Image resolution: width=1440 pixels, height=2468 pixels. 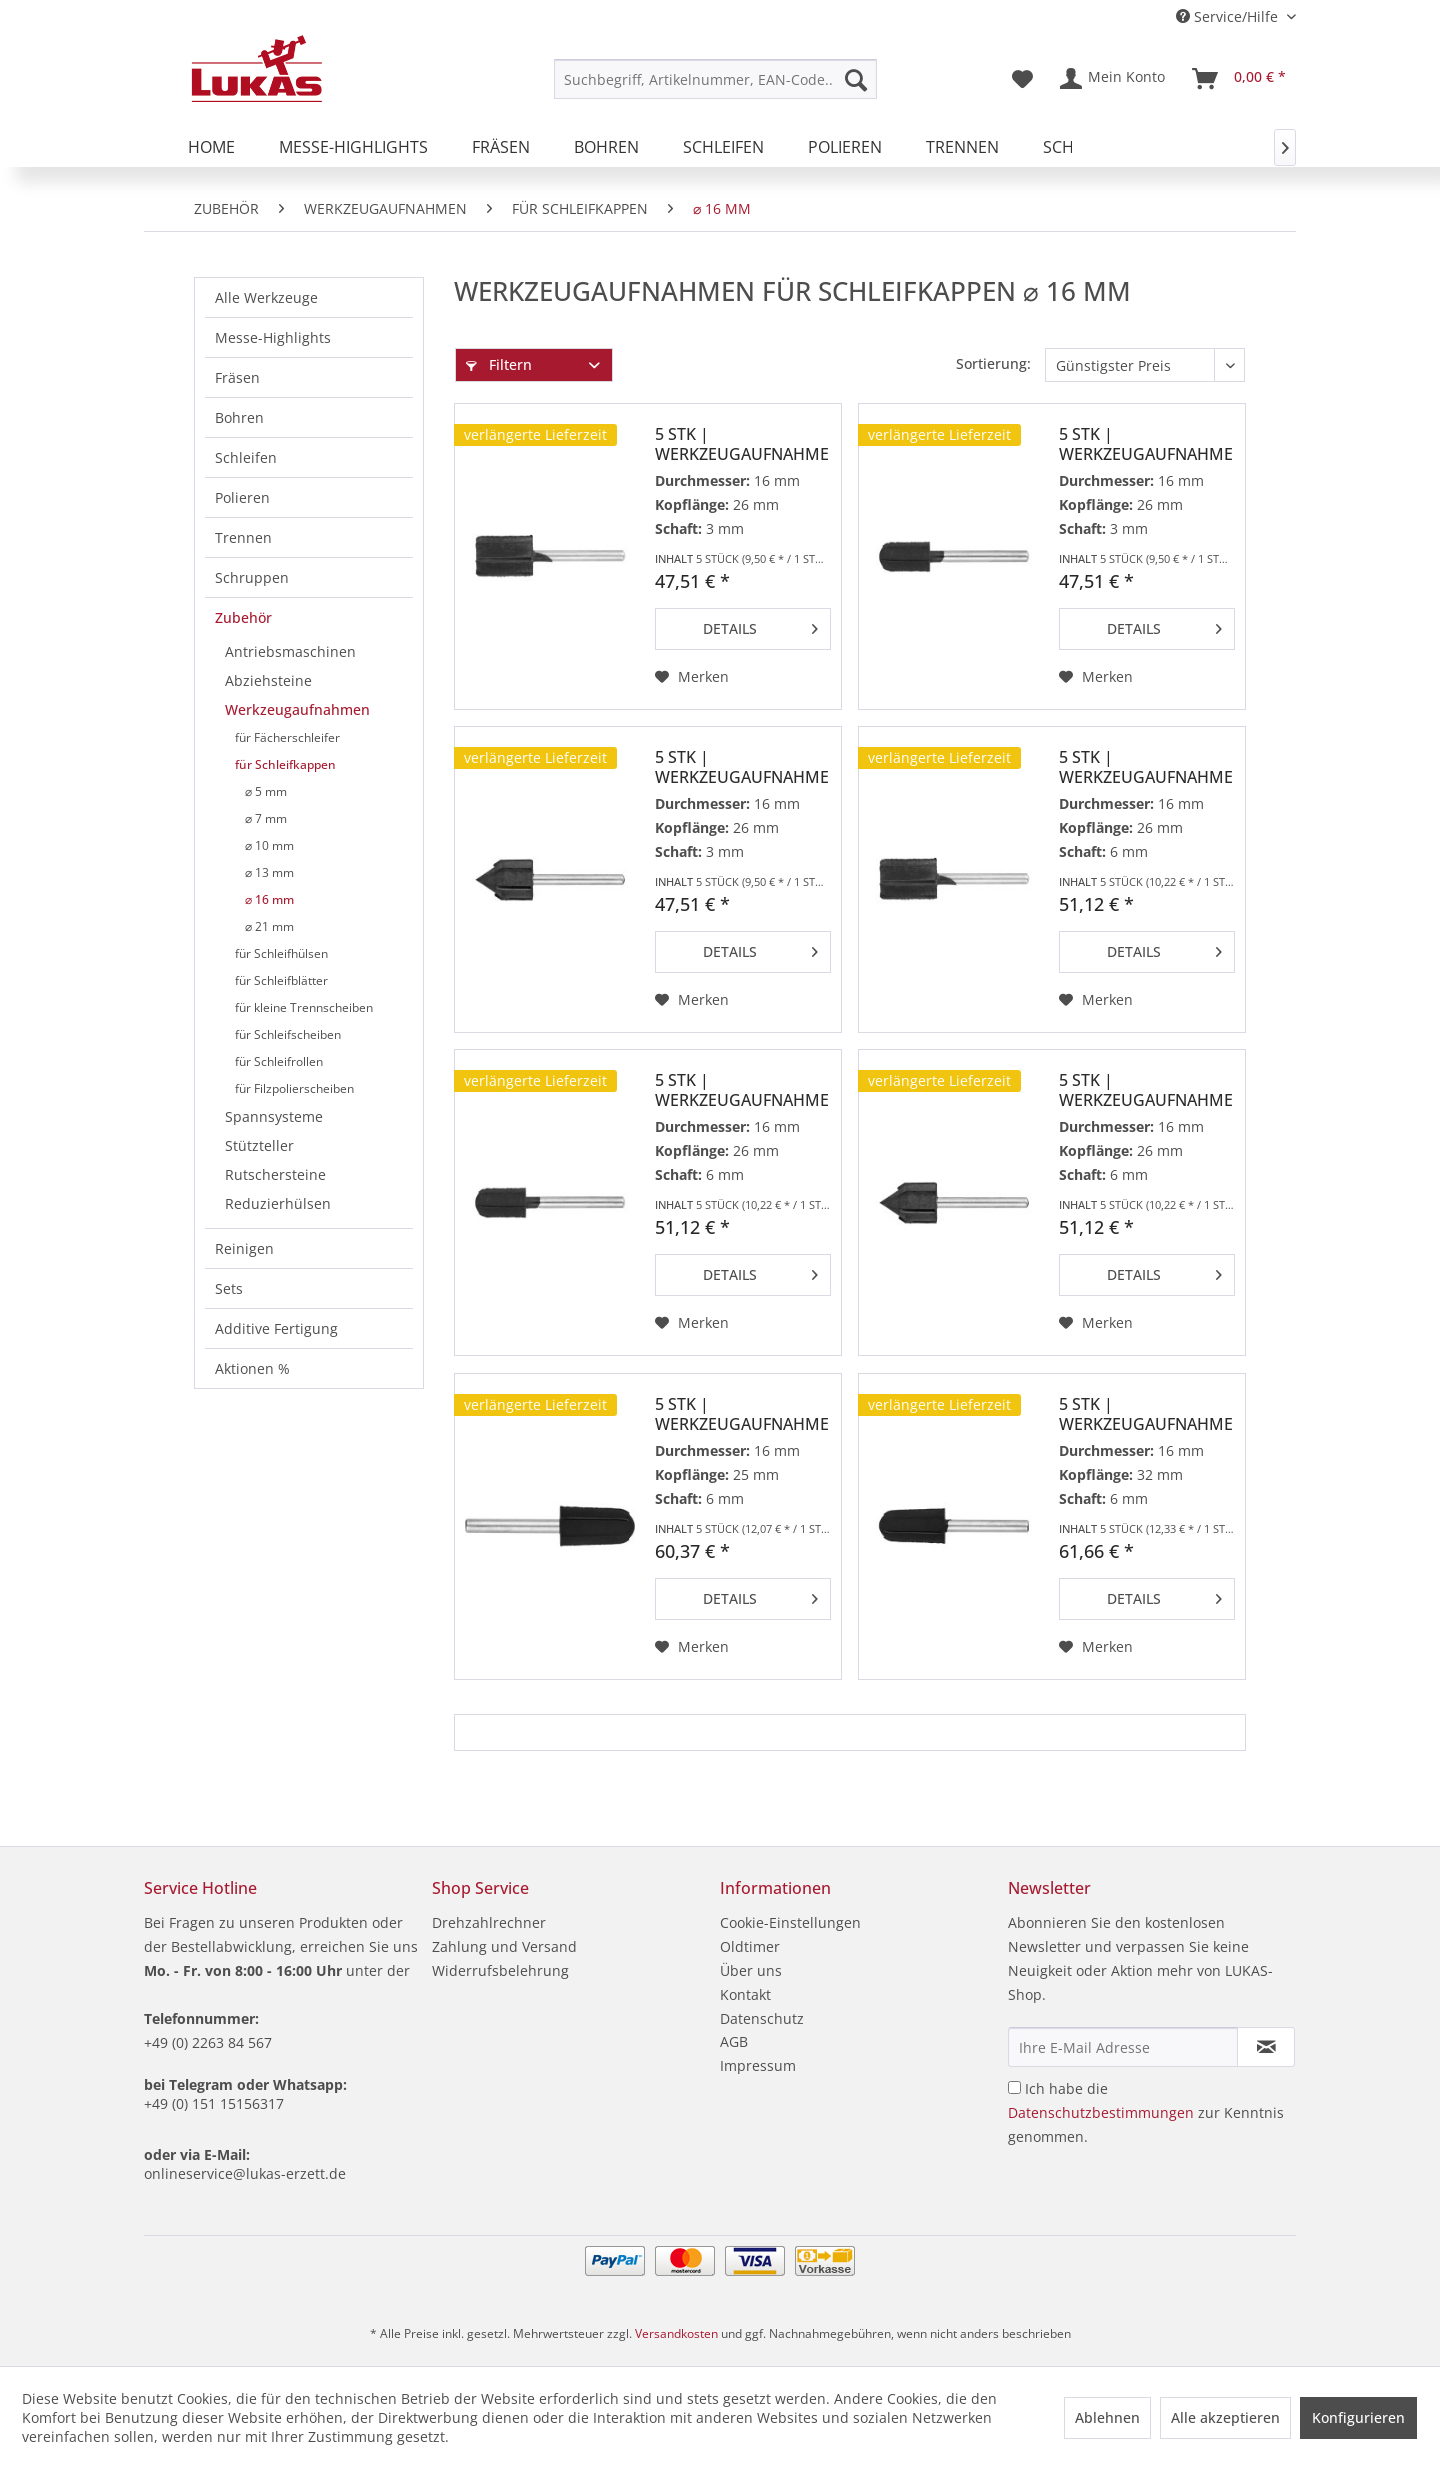 What do you see at coordinates (734, 2041) in the screenshot?
I see `AGB` at bounding box center [734, 2041].